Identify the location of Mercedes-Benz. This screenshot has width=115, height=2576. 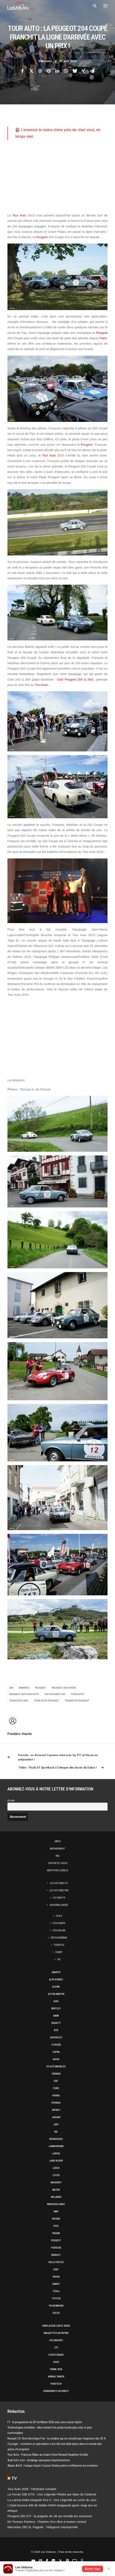
(56, 2204).